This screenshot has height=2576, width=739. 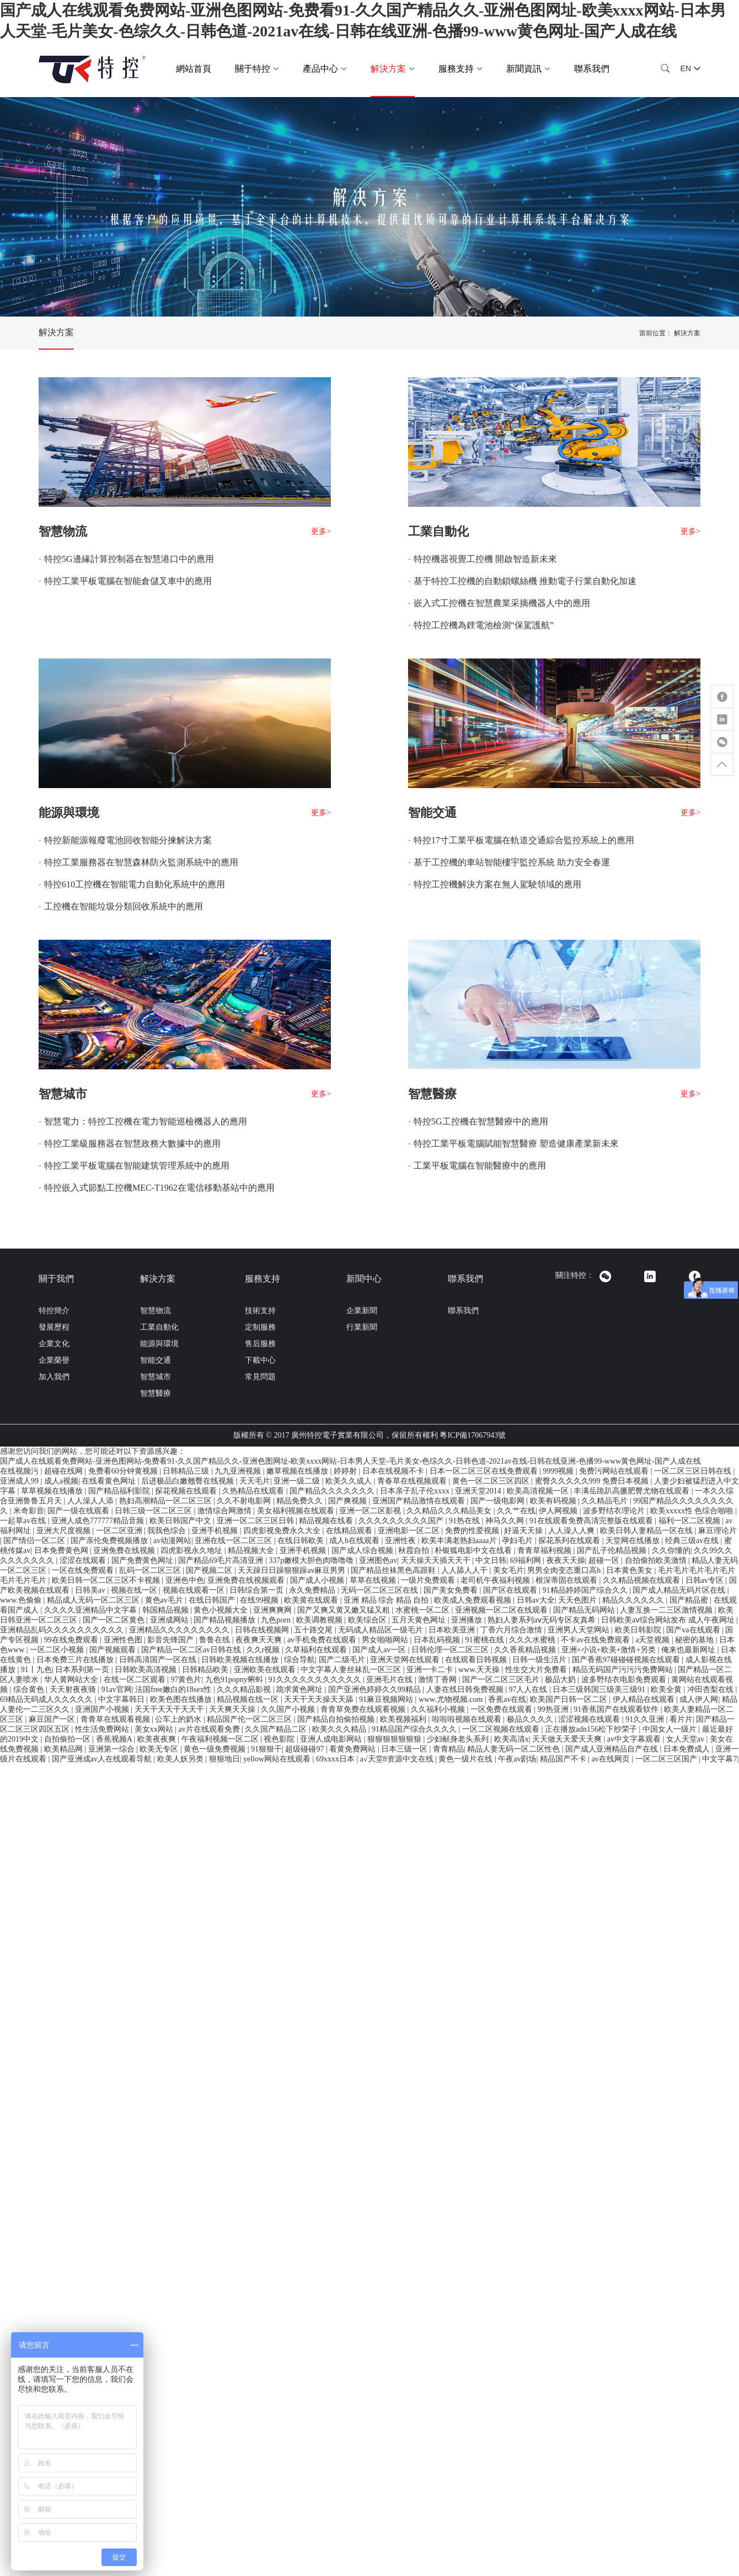 I want to click on 特控工控機解決方案在無人駕駛領域的應用, so click(x=497, y=884).